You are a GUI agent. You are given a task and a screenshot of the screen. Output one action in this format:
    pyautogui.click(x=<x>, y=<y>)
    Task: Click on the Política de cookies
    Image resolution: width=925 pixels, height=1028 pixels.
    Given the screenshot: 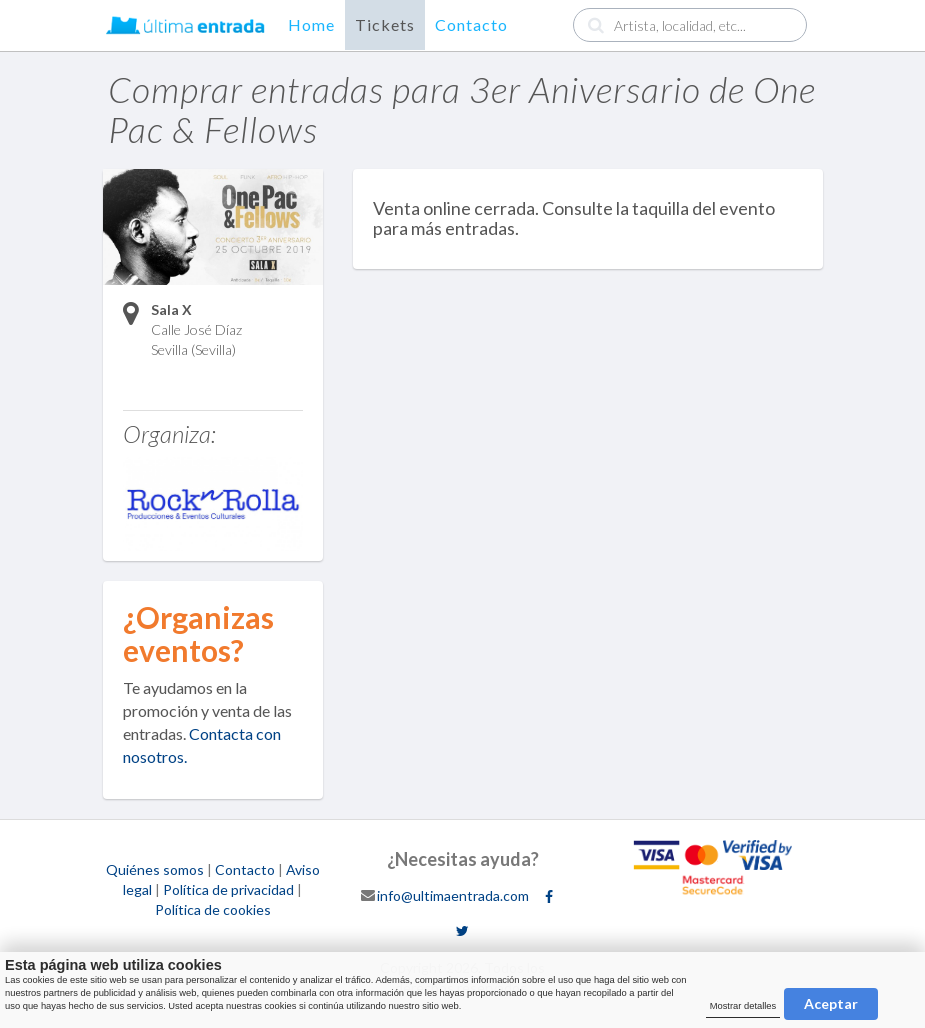 What is the action you would take?
    pyautogui.click(x=213, y=909)
    